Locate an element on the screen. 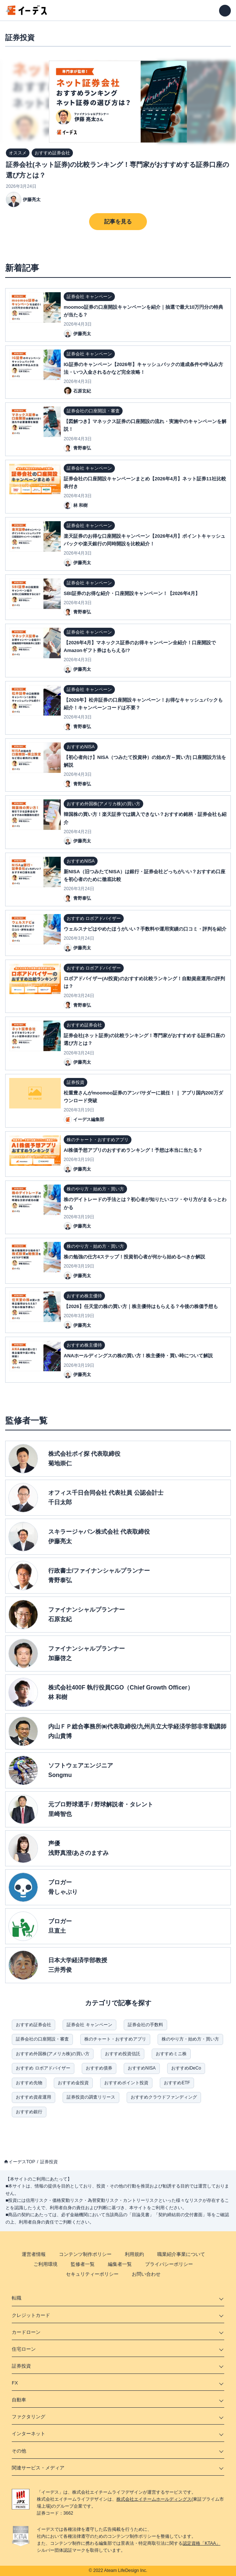 This screenshot has width=236, height=2576. おすすめNISA is located at coordinates (142, 2068).